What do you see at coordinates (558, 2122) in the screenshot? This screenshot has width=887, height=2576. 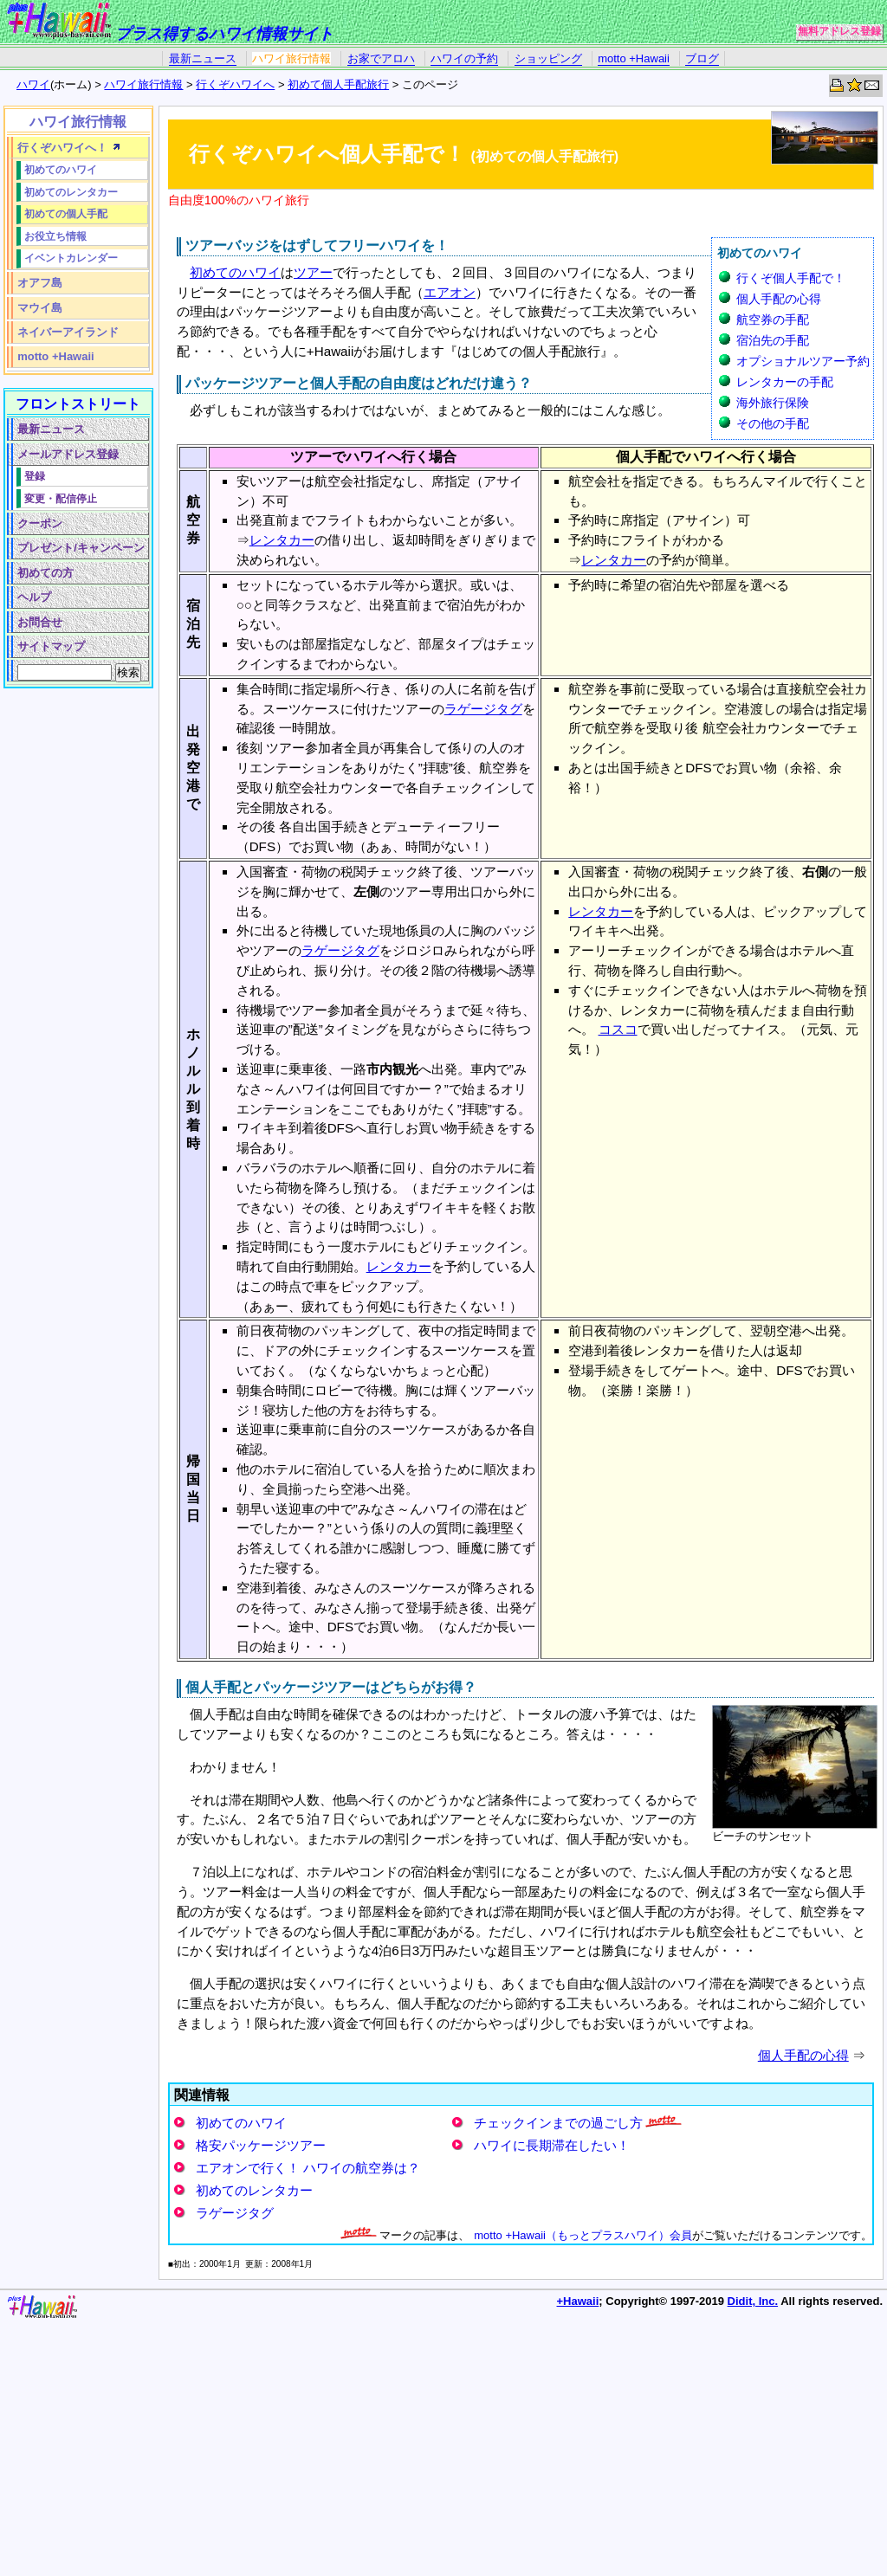 I see `チェックインまでの過ごし方` at bounding box center [558, 2122].